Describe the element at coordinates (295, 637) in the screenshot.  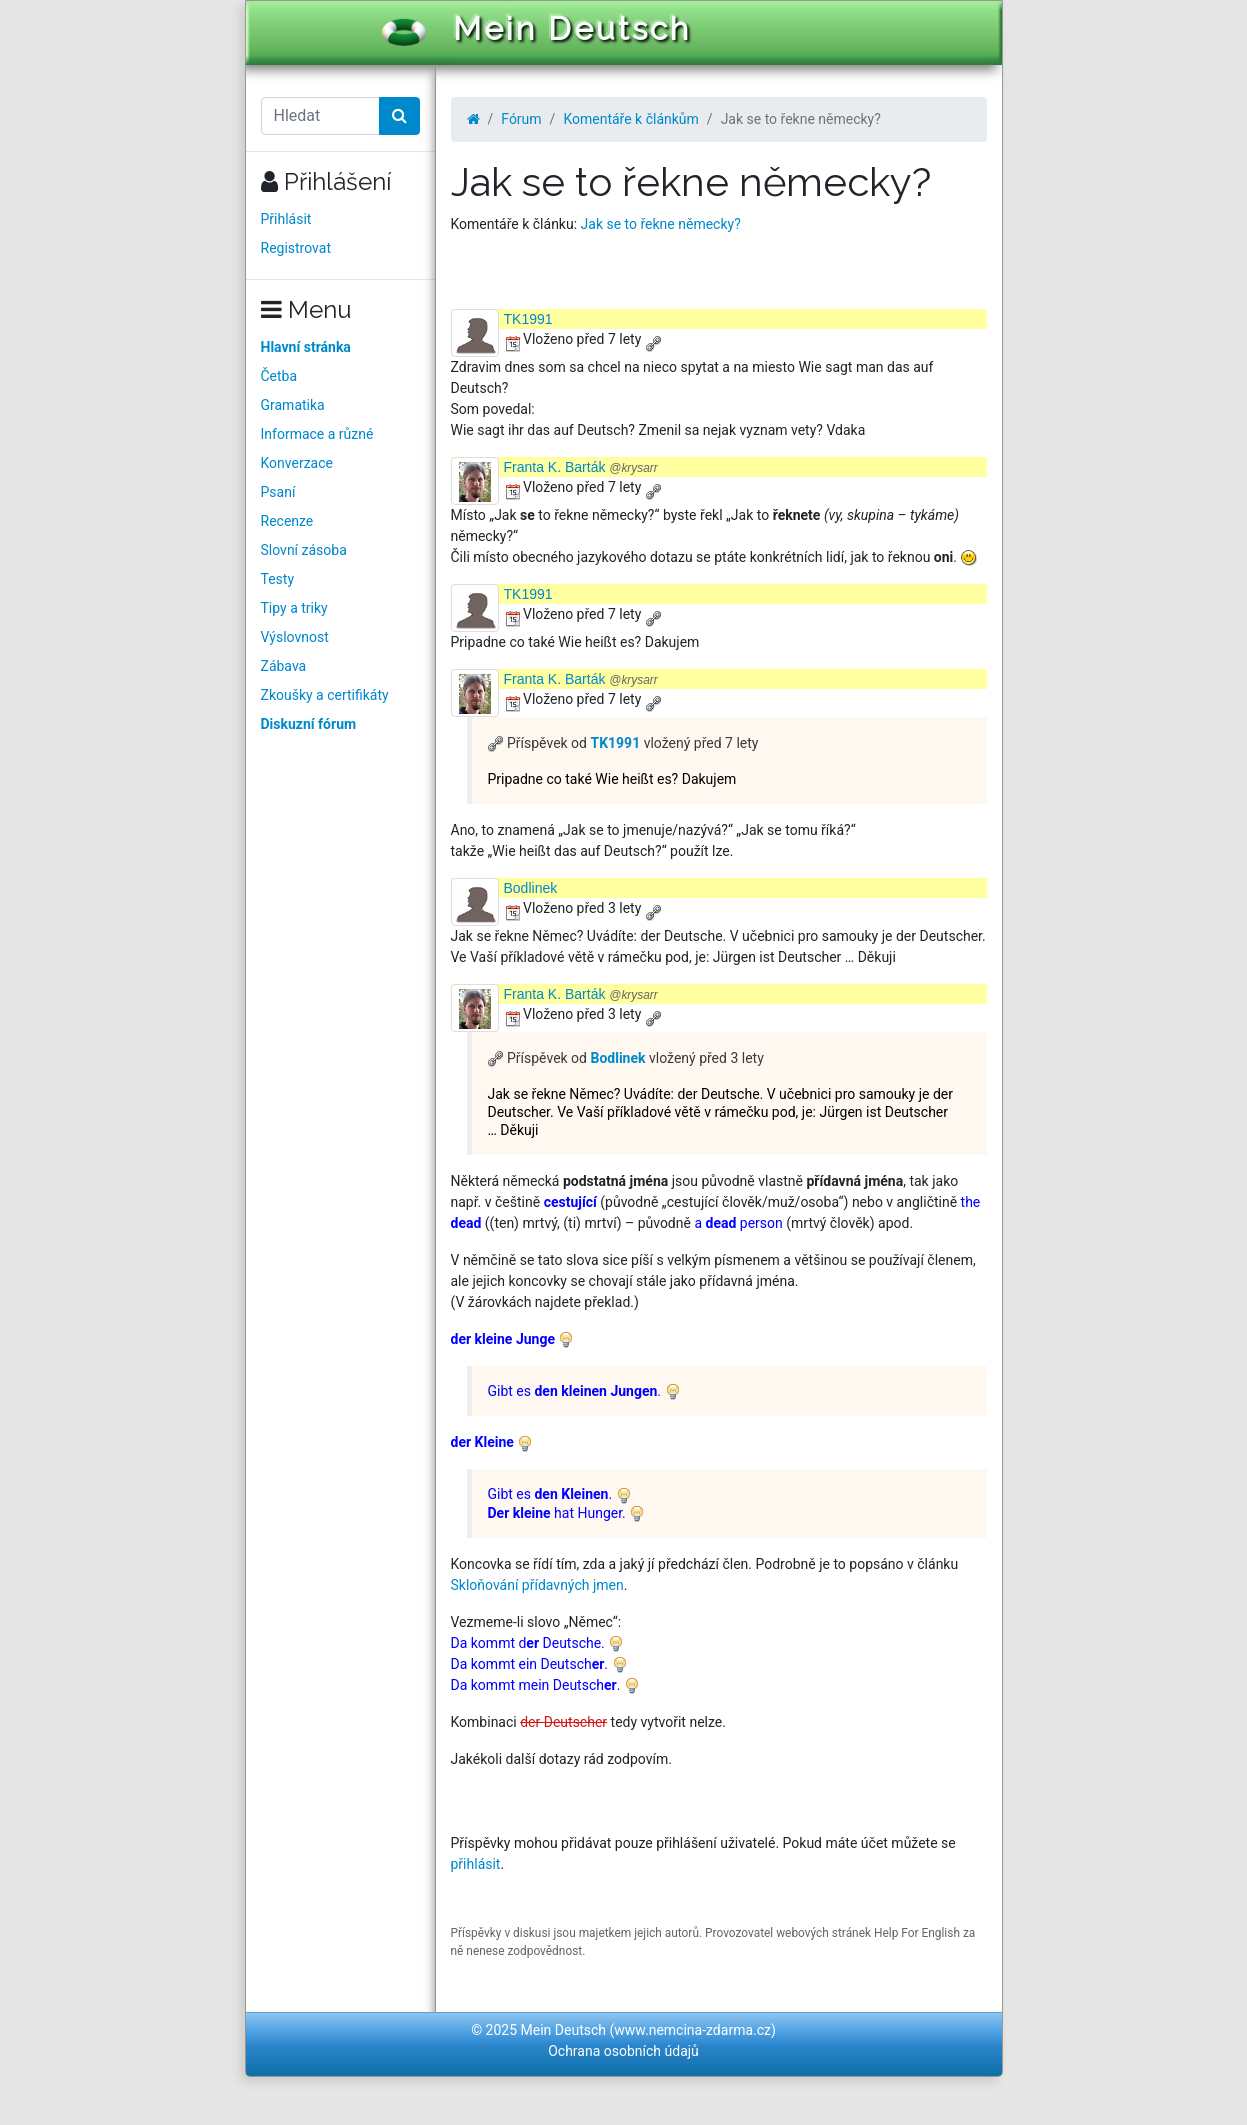
I see `Výslovnost` at that location.